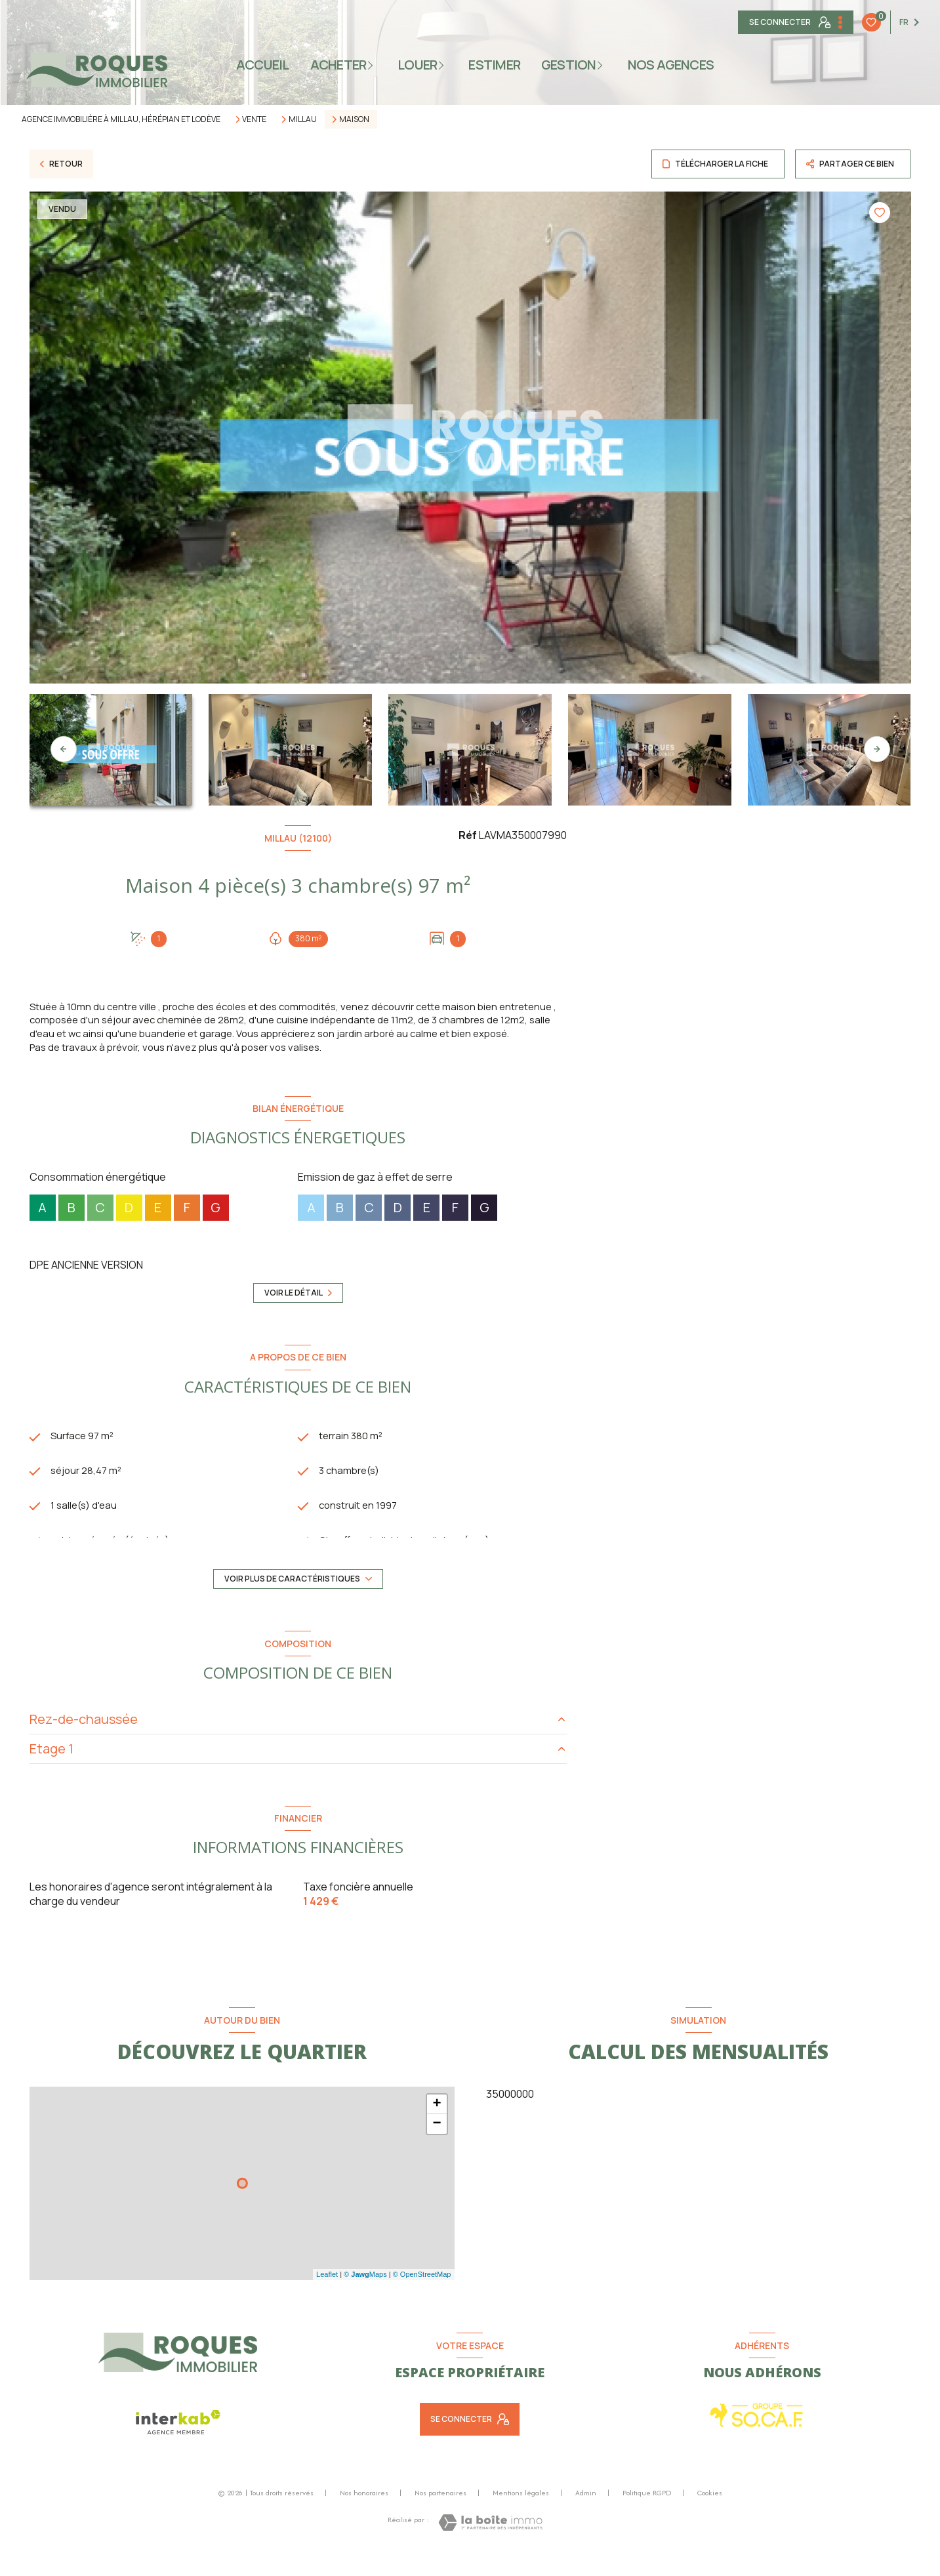 Image resolution: width=940 pixels, height=2576 pixels. I want to click on Accueil, so click(262, 65).